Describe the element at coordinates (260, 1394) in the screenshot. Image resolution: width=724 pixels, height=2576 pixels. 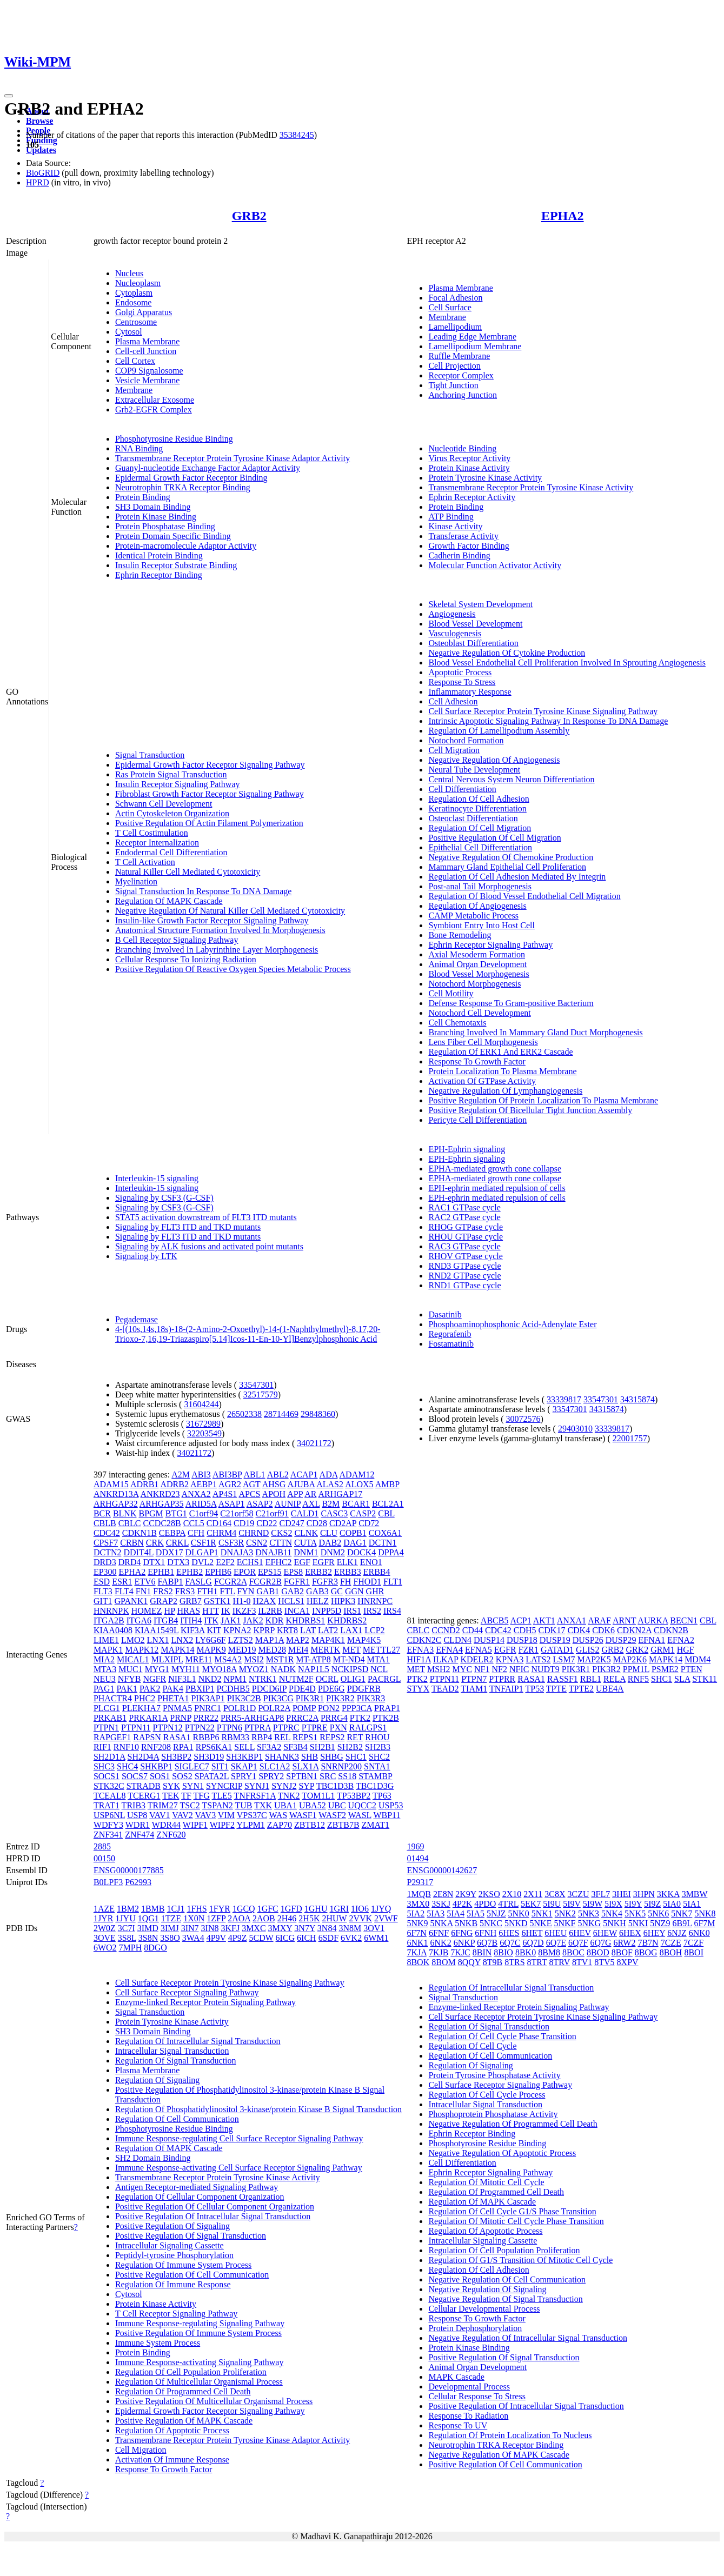
I see `32517579` at that location.